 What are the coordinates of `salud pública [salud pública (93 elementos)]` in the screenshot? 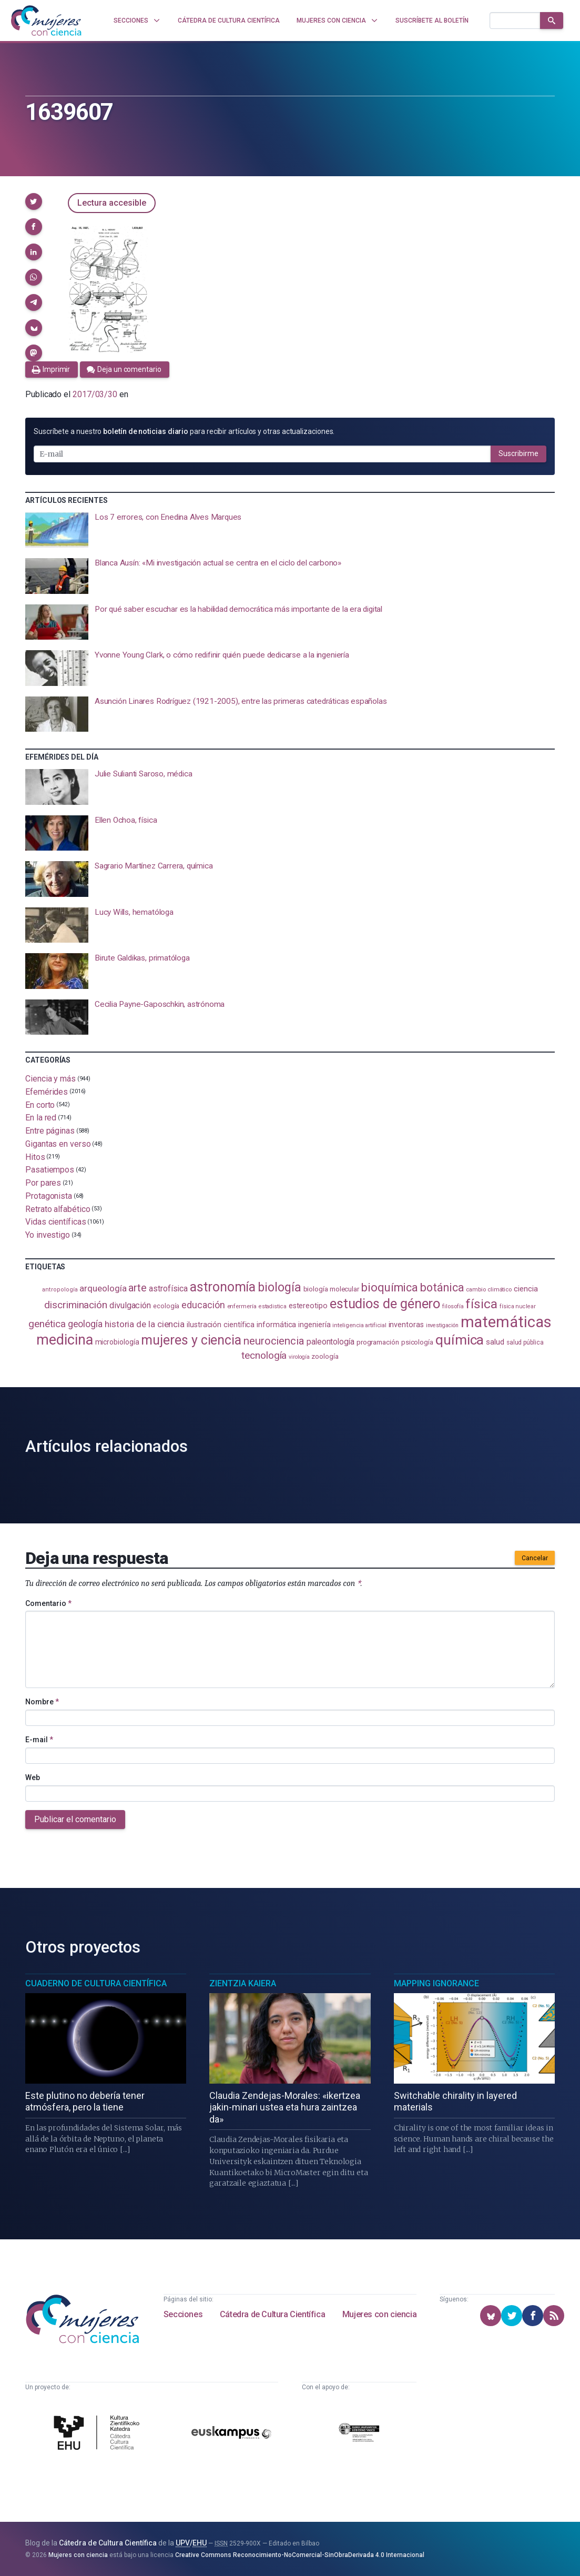 It's located at (525, 1342).